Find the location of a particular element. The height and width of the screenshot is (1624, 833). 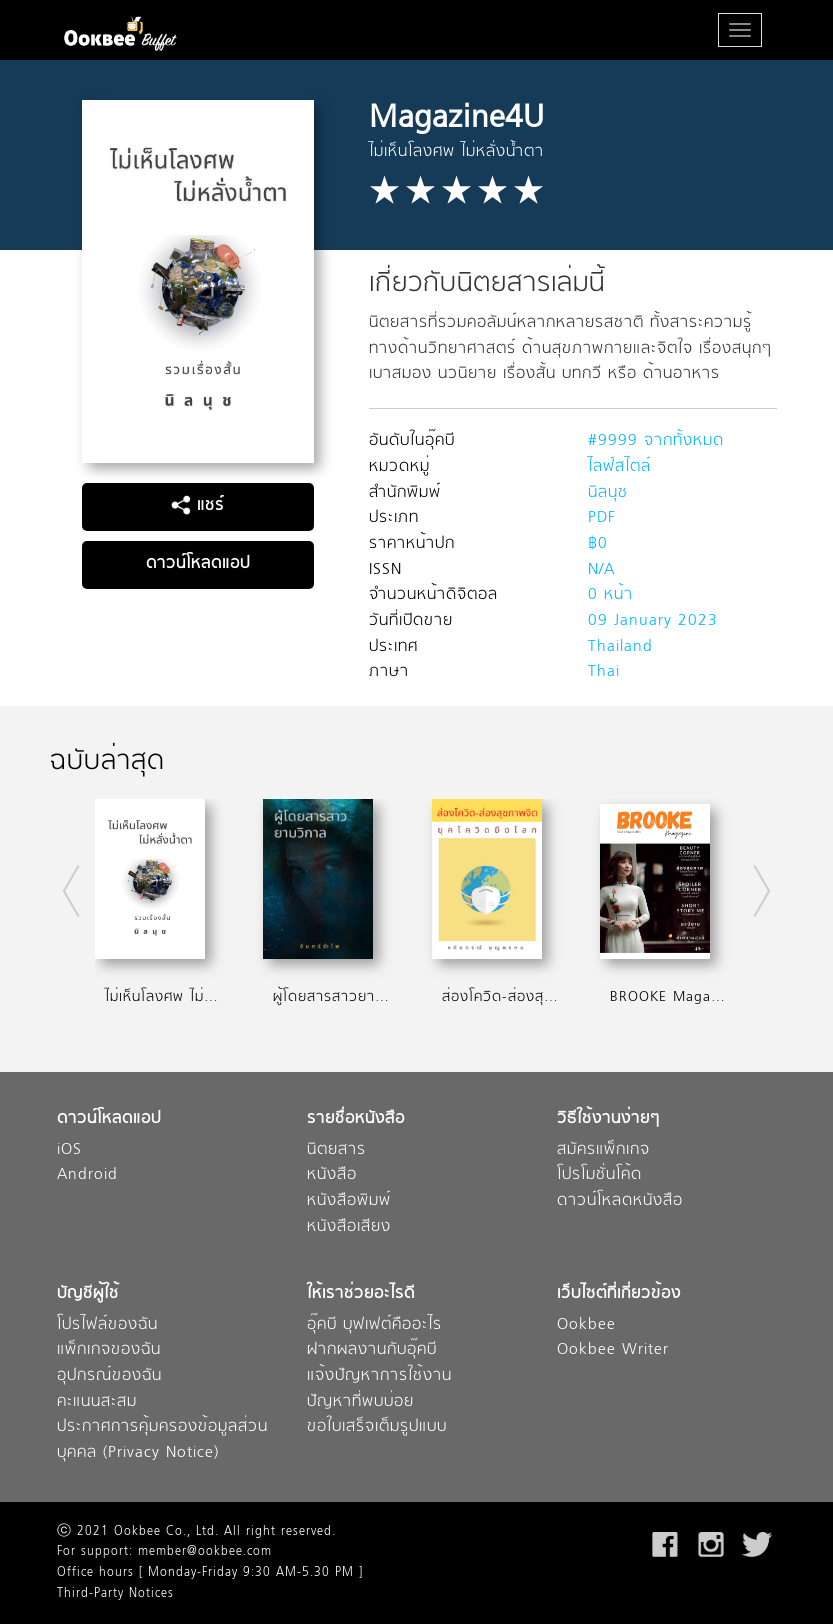

นิตยสาร is located at coordinates (336, 1150).